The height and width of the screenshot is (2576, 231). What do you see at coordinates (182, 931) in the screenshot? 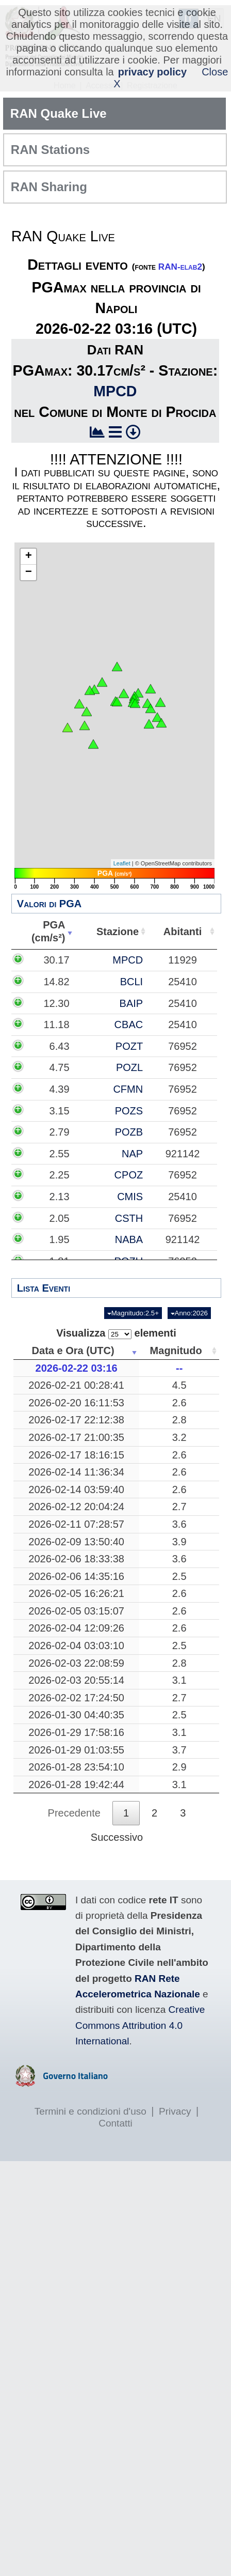
I see `Abitanti [Abitanti: attiva per ordinare la colonna in ordine crescente]` at bounding box center [182, 931].